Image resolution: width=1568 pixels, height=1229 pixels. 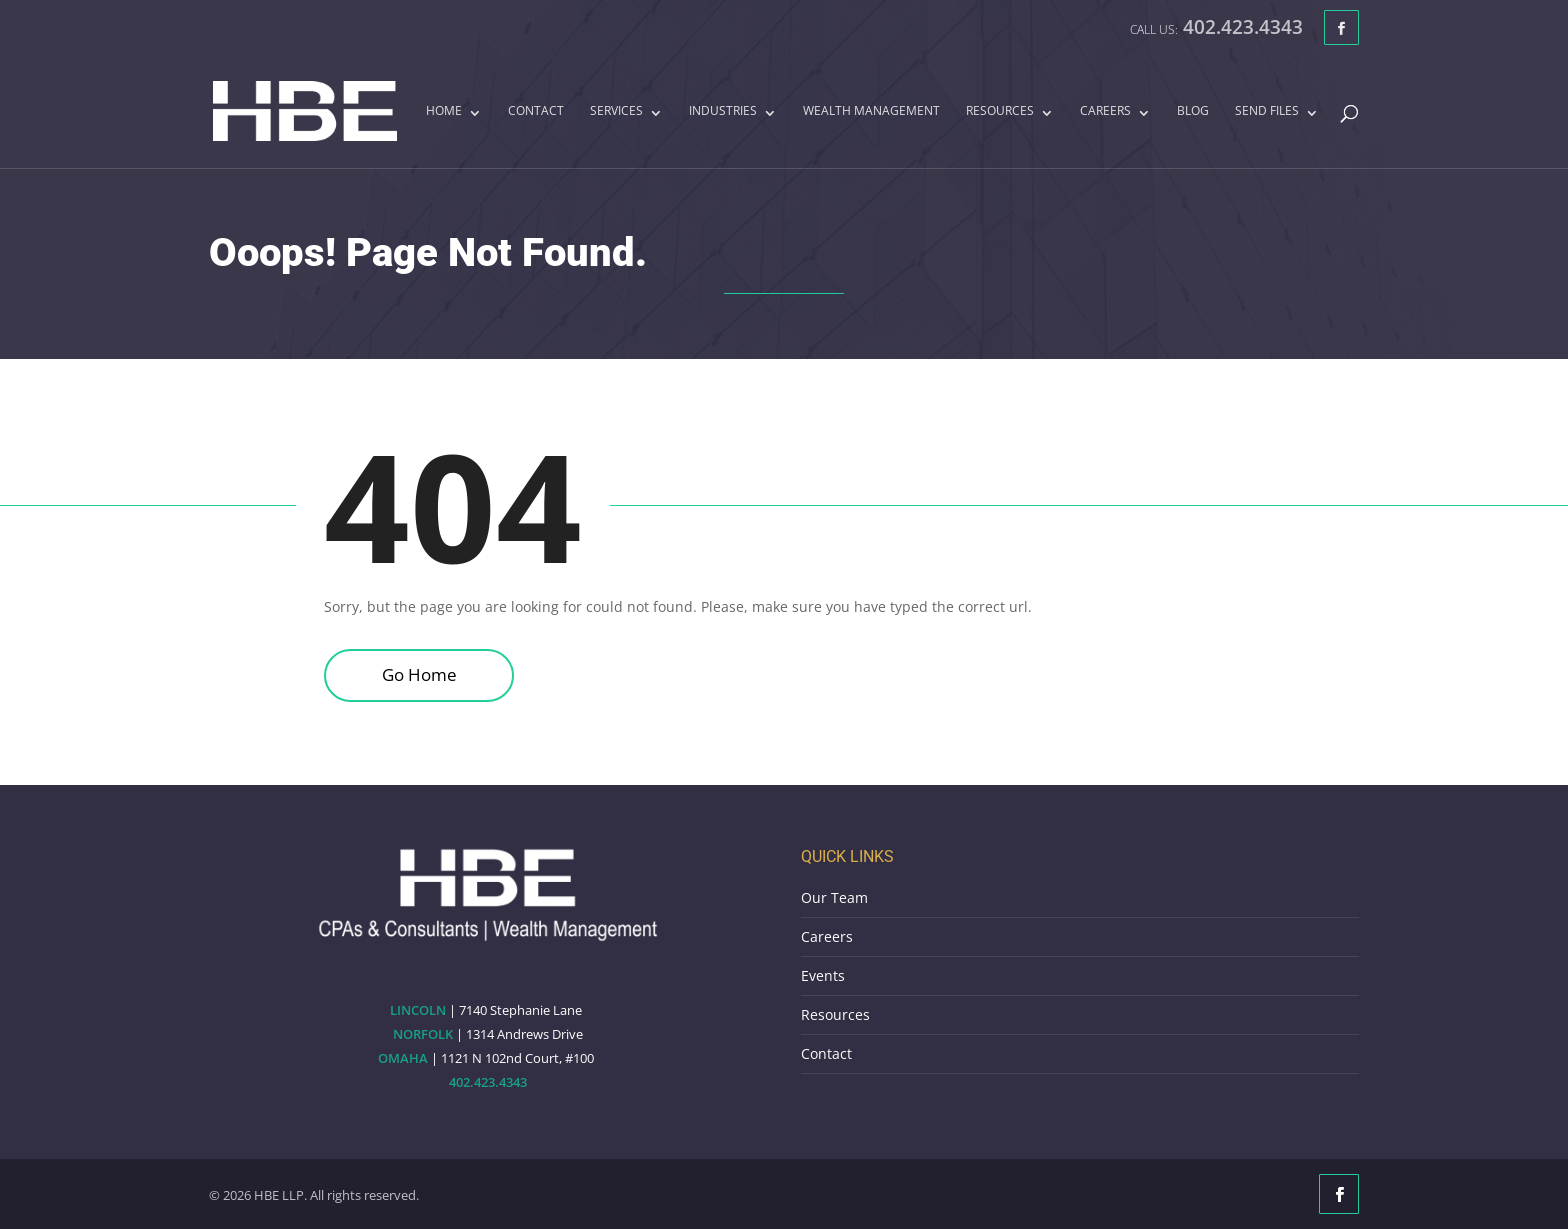 What do you see at coordinates (834, 897) in the screenshot?
I see `Our Team` at bounding box center [834, 897].